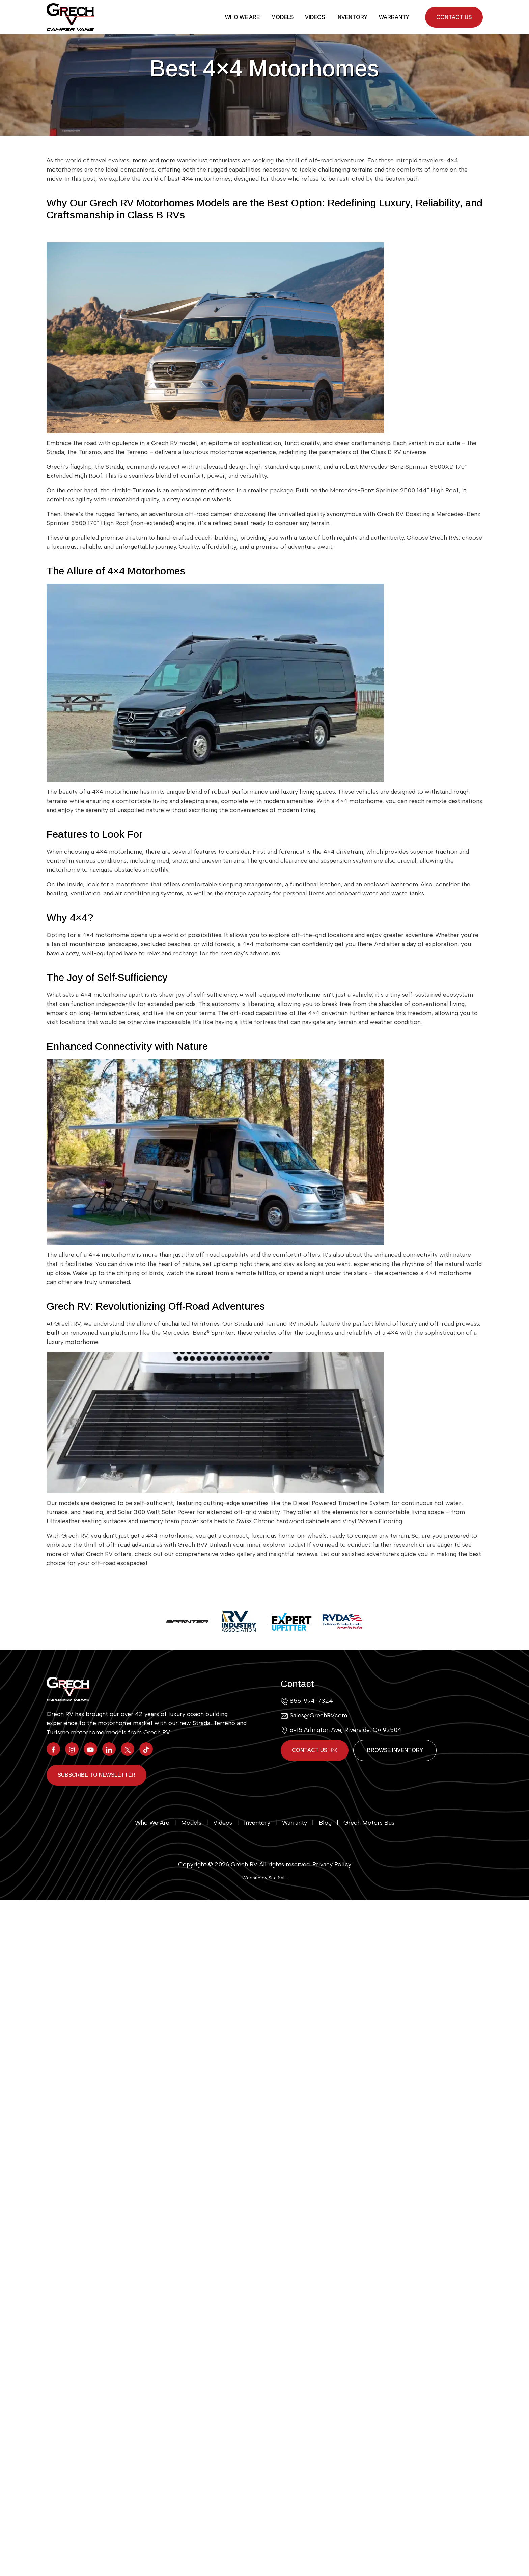 The width and height of the screenshot is (529, 2576). Describe the element at coordinates (325, 1822) in the screenshot. I see `Blog` at that location.